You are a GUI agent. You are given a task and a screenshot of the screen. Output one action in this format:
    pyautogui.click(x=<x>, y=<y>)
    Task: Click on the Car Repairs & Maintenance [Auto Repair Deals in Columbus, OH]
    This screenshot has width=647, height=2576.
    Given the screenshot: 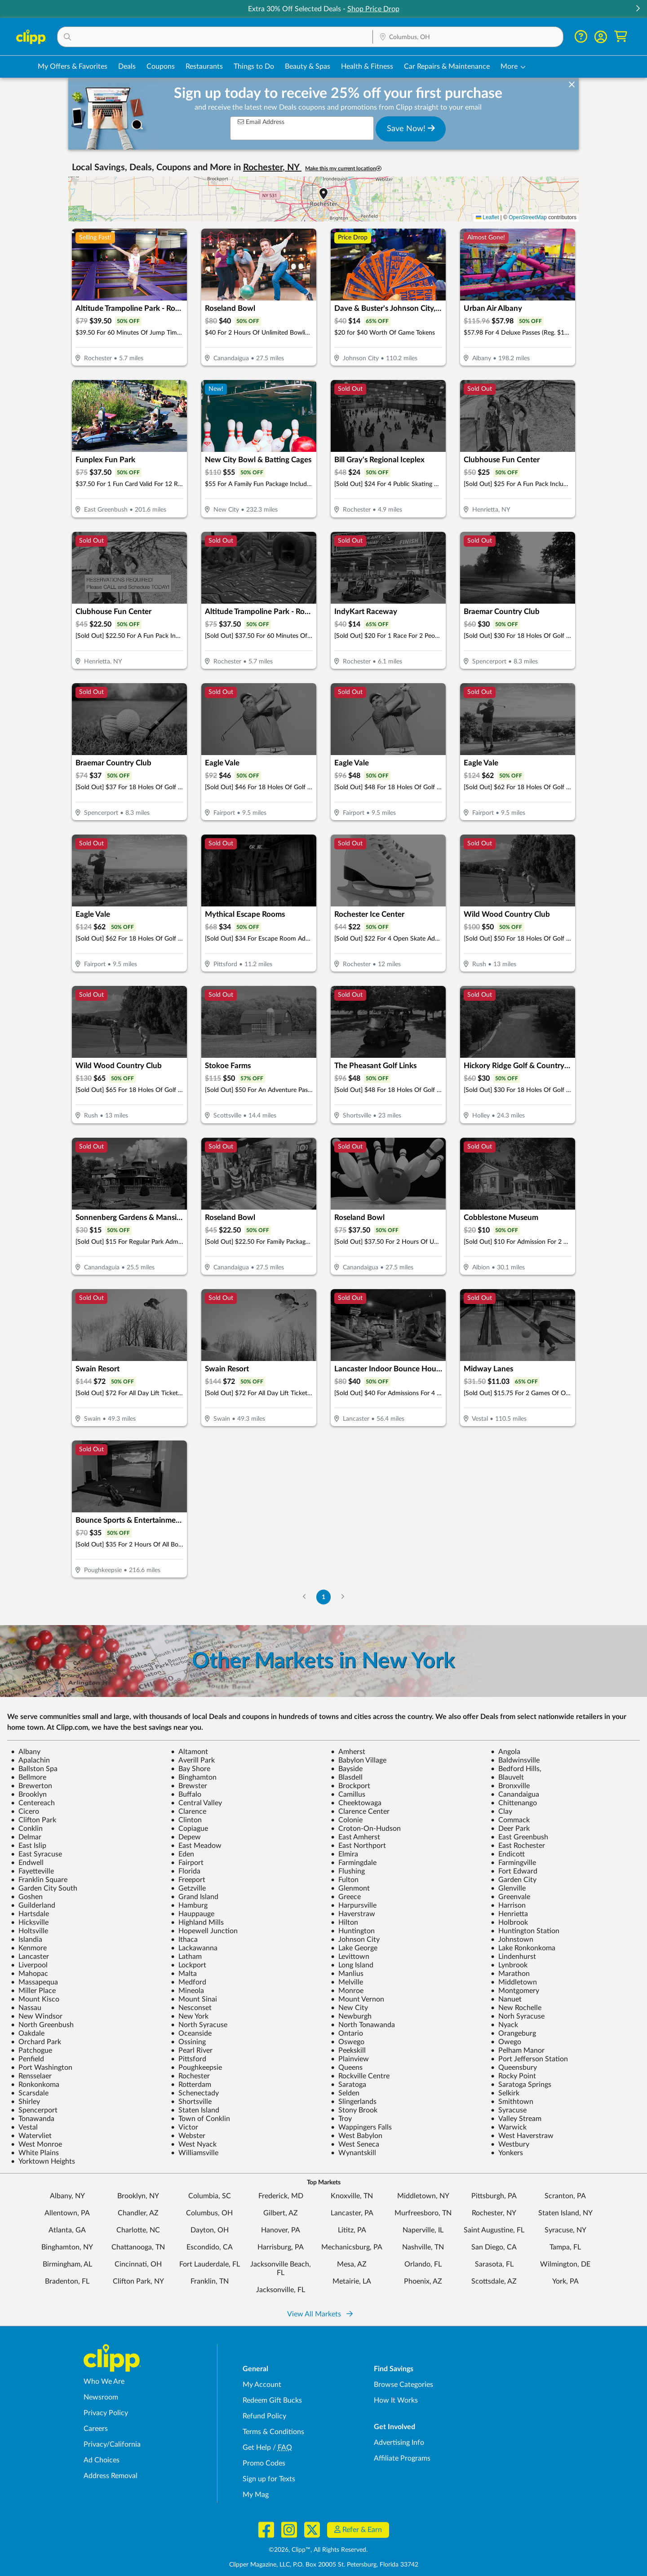 What is the action you would take?
    pyautogui.click(x=447, y=66)
    